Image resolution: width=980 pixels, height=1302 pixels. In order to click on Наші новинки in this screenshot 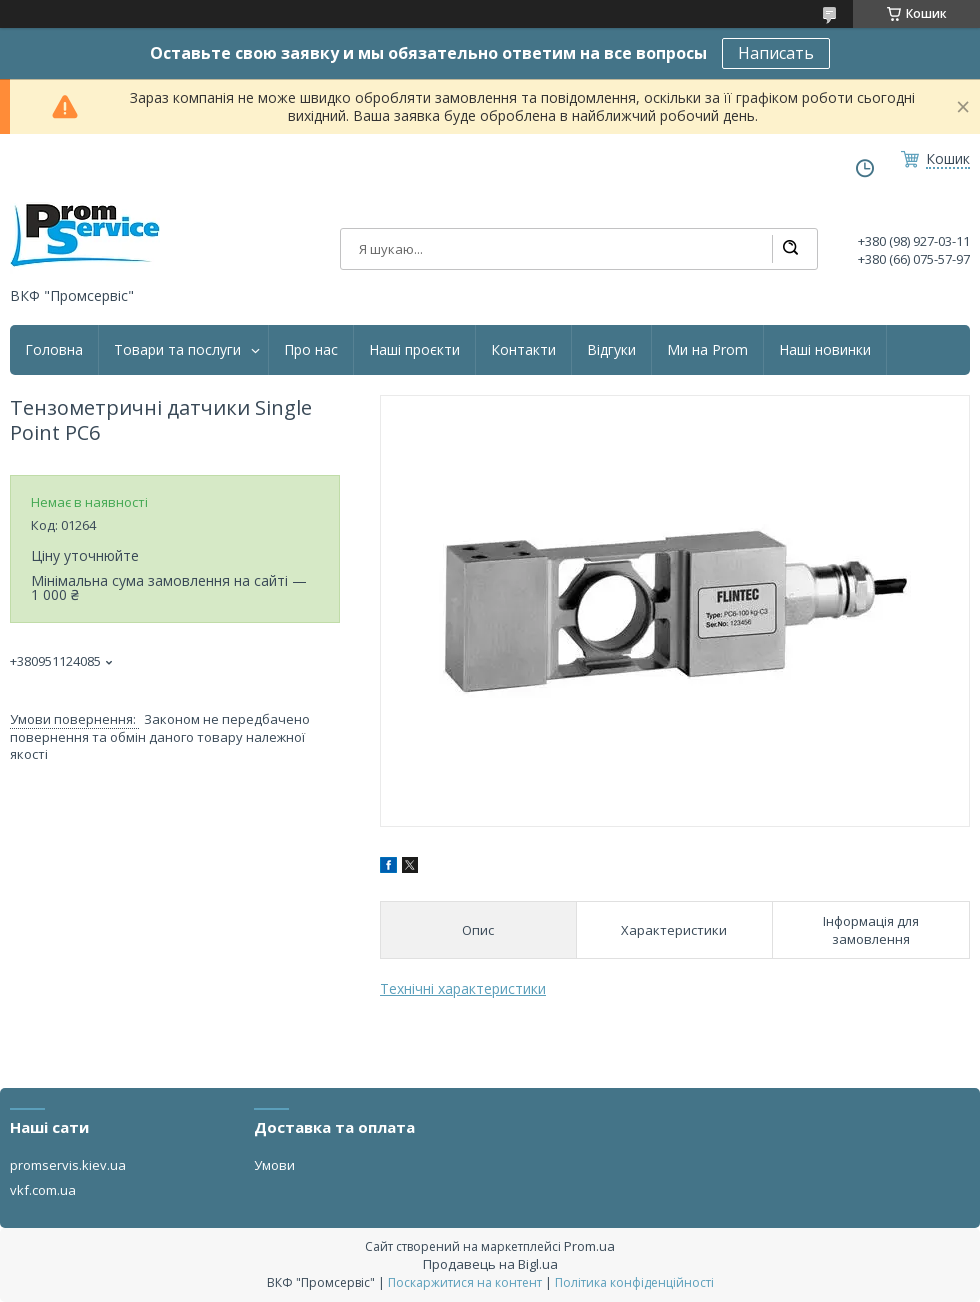, I will do `click(825, 350)`.